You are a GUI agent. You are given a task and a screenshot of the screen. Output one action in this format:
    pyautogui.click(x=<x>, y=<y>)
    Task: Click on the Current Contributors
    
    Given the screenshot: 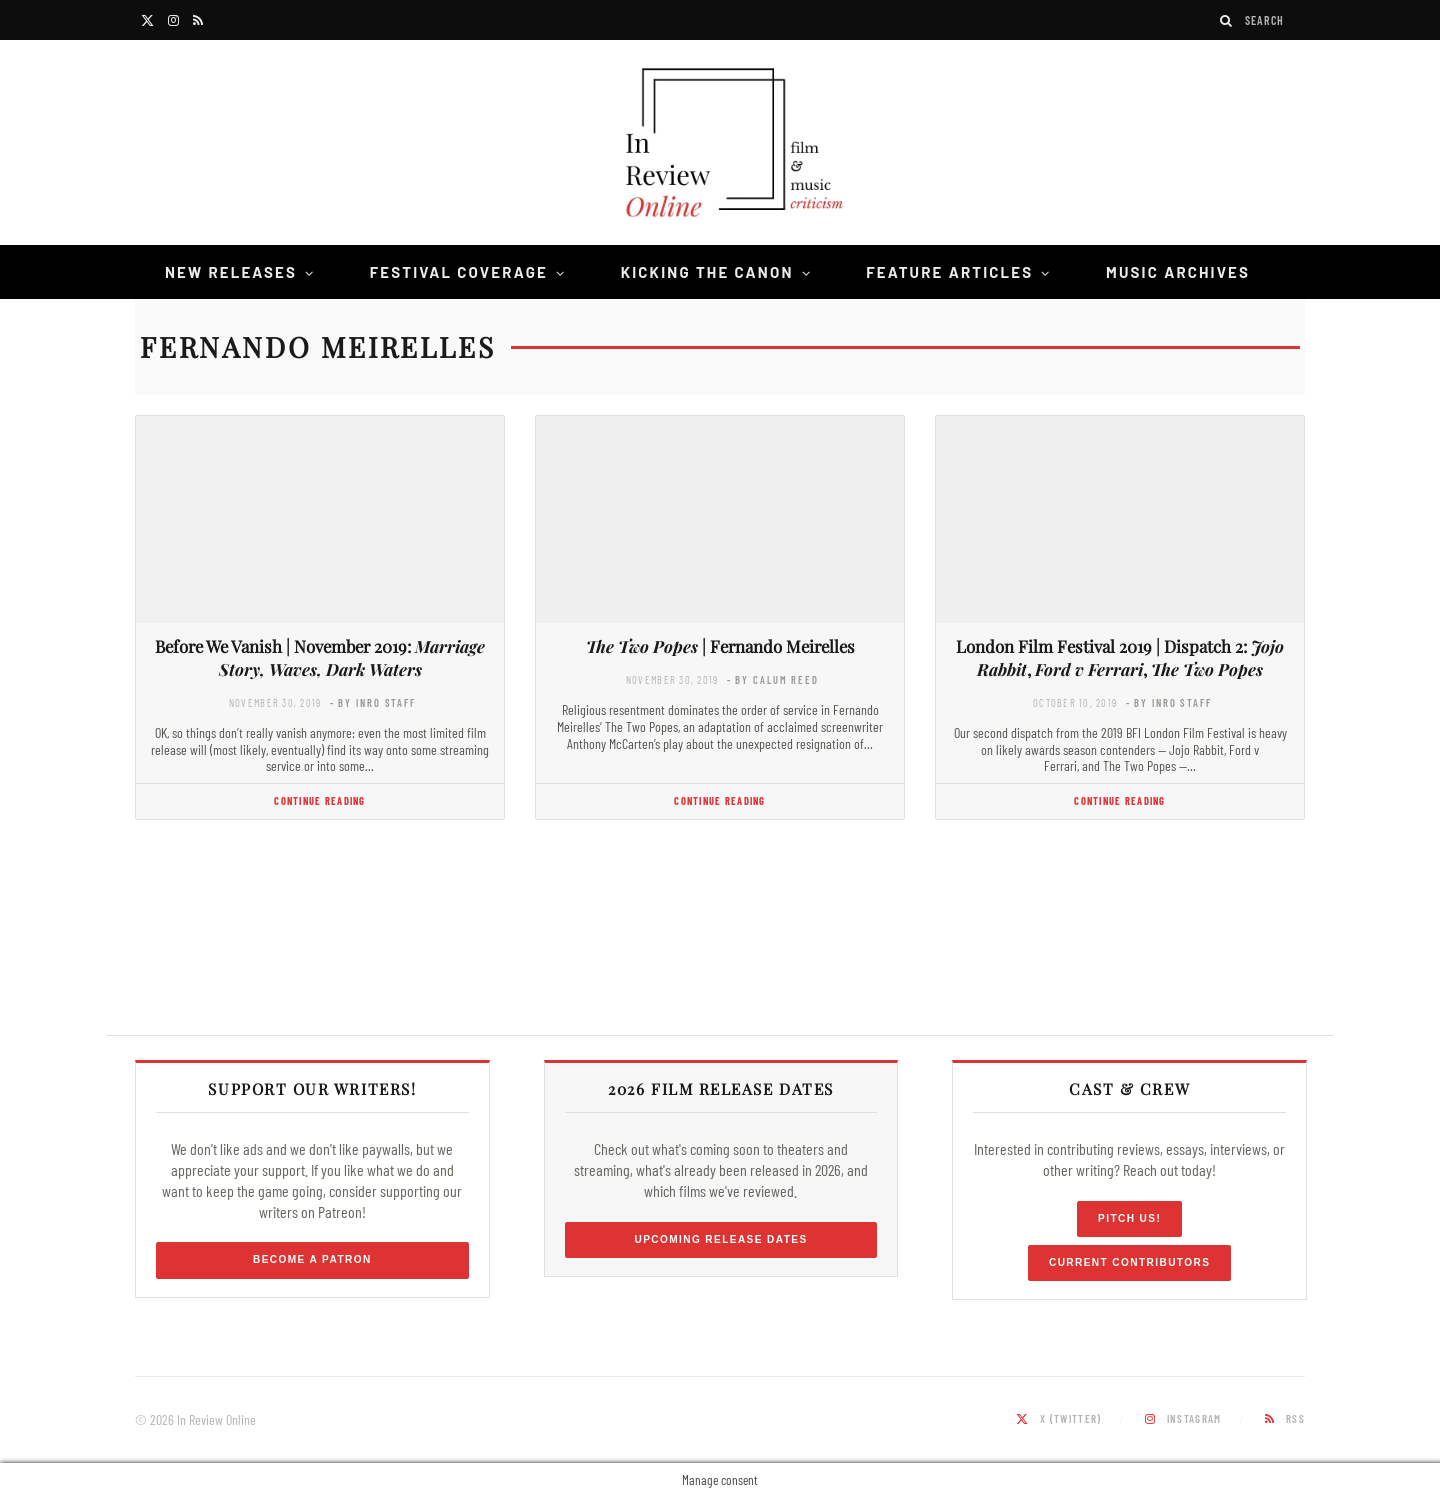 What is the action you would take?
    pyautogui.click(x=1129, y=1262)
    